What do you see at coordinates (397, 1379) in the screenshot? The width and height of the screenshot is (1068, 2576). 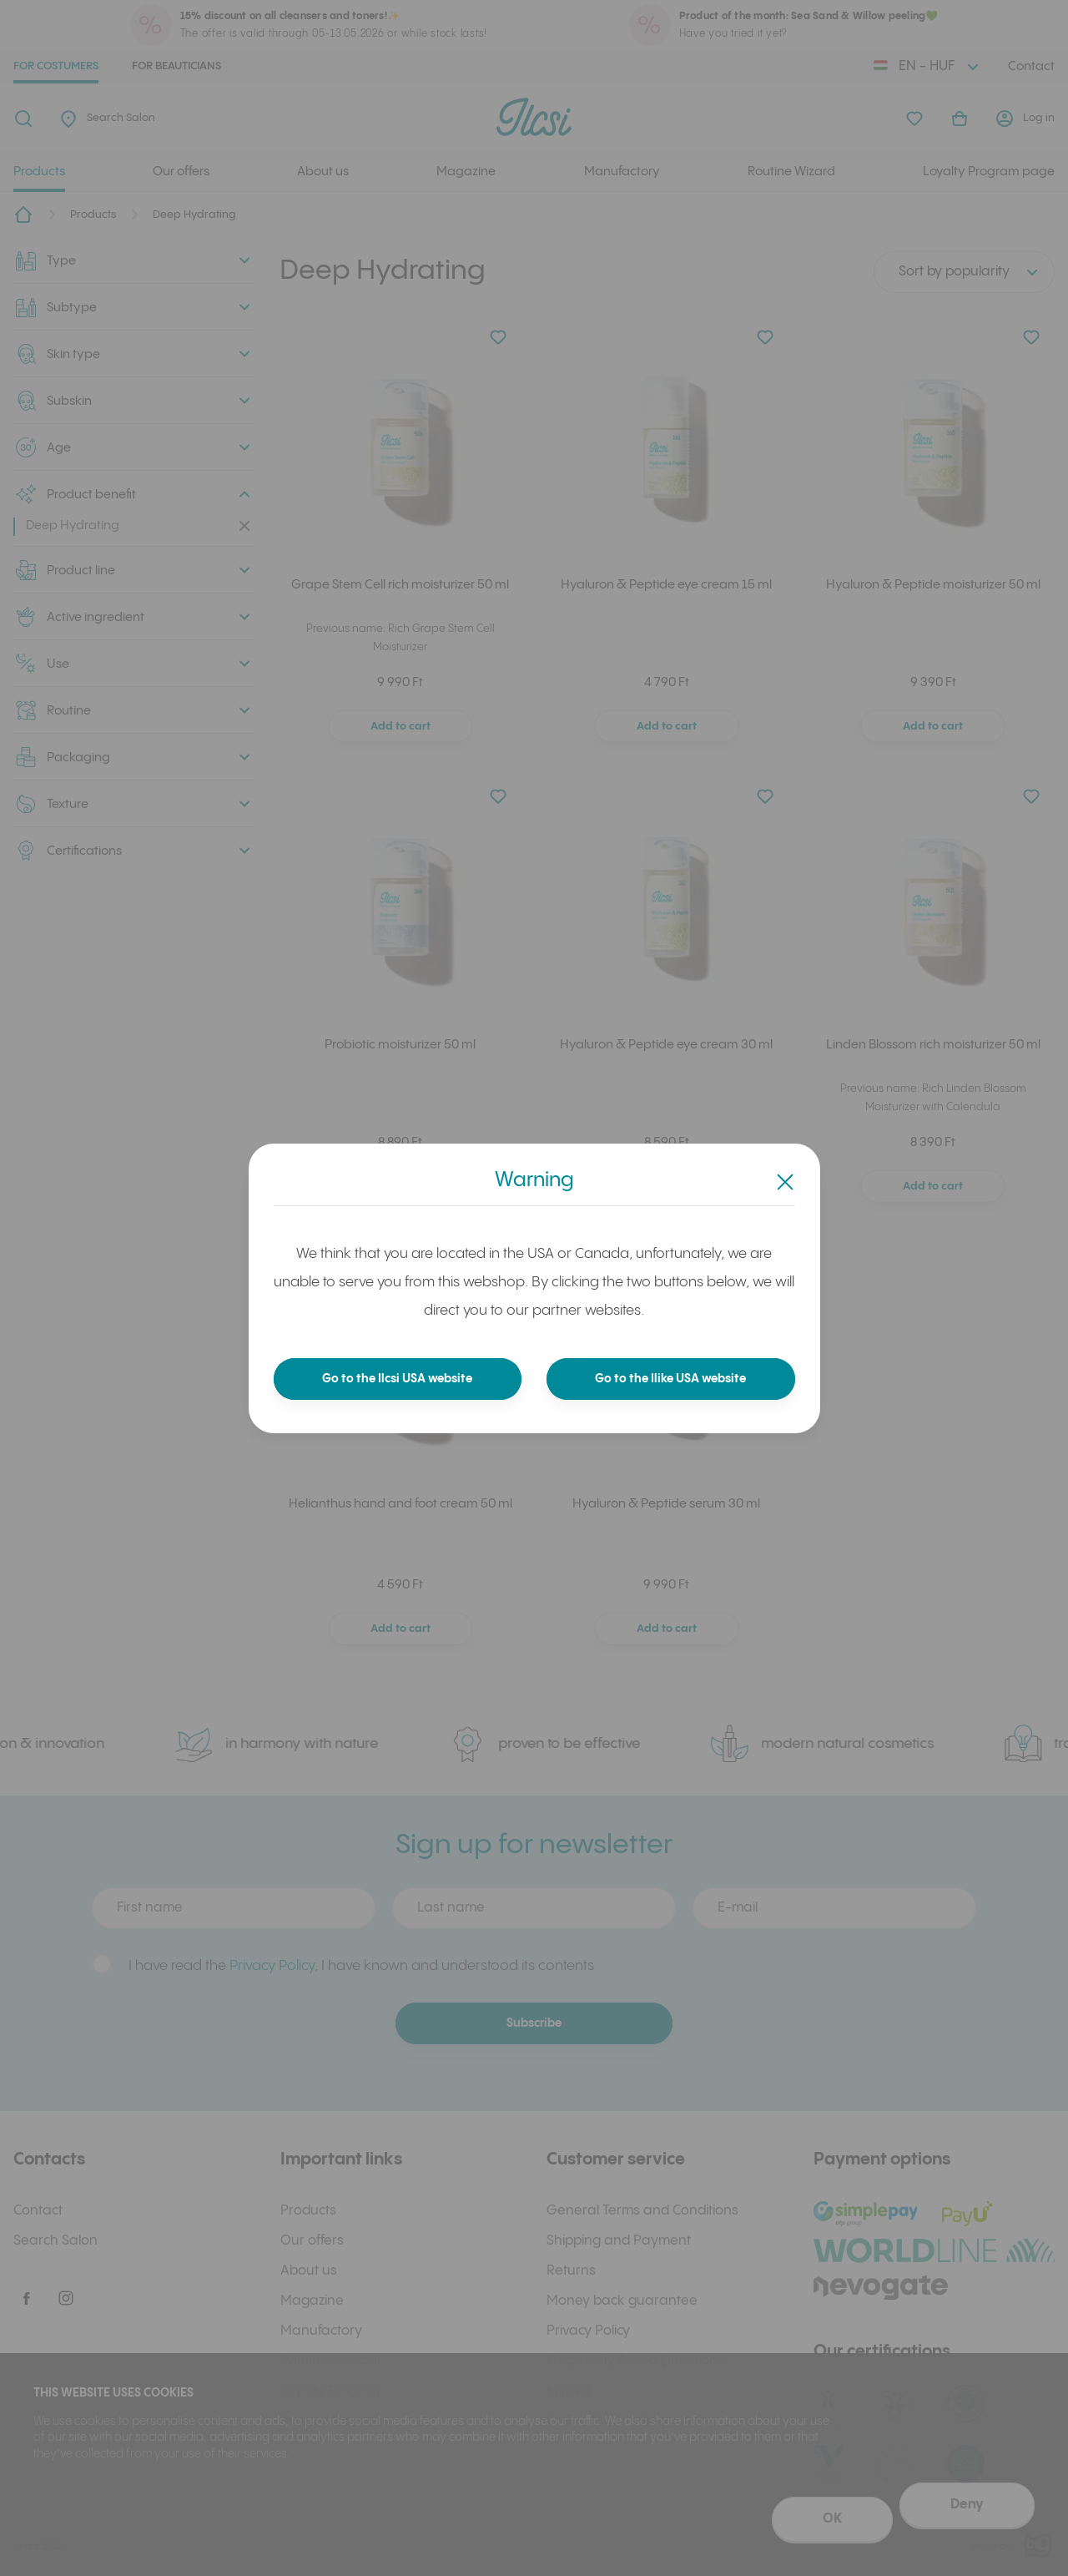 I see `Go to the Ilcsi USA website` at bounding box center [397, 1379].